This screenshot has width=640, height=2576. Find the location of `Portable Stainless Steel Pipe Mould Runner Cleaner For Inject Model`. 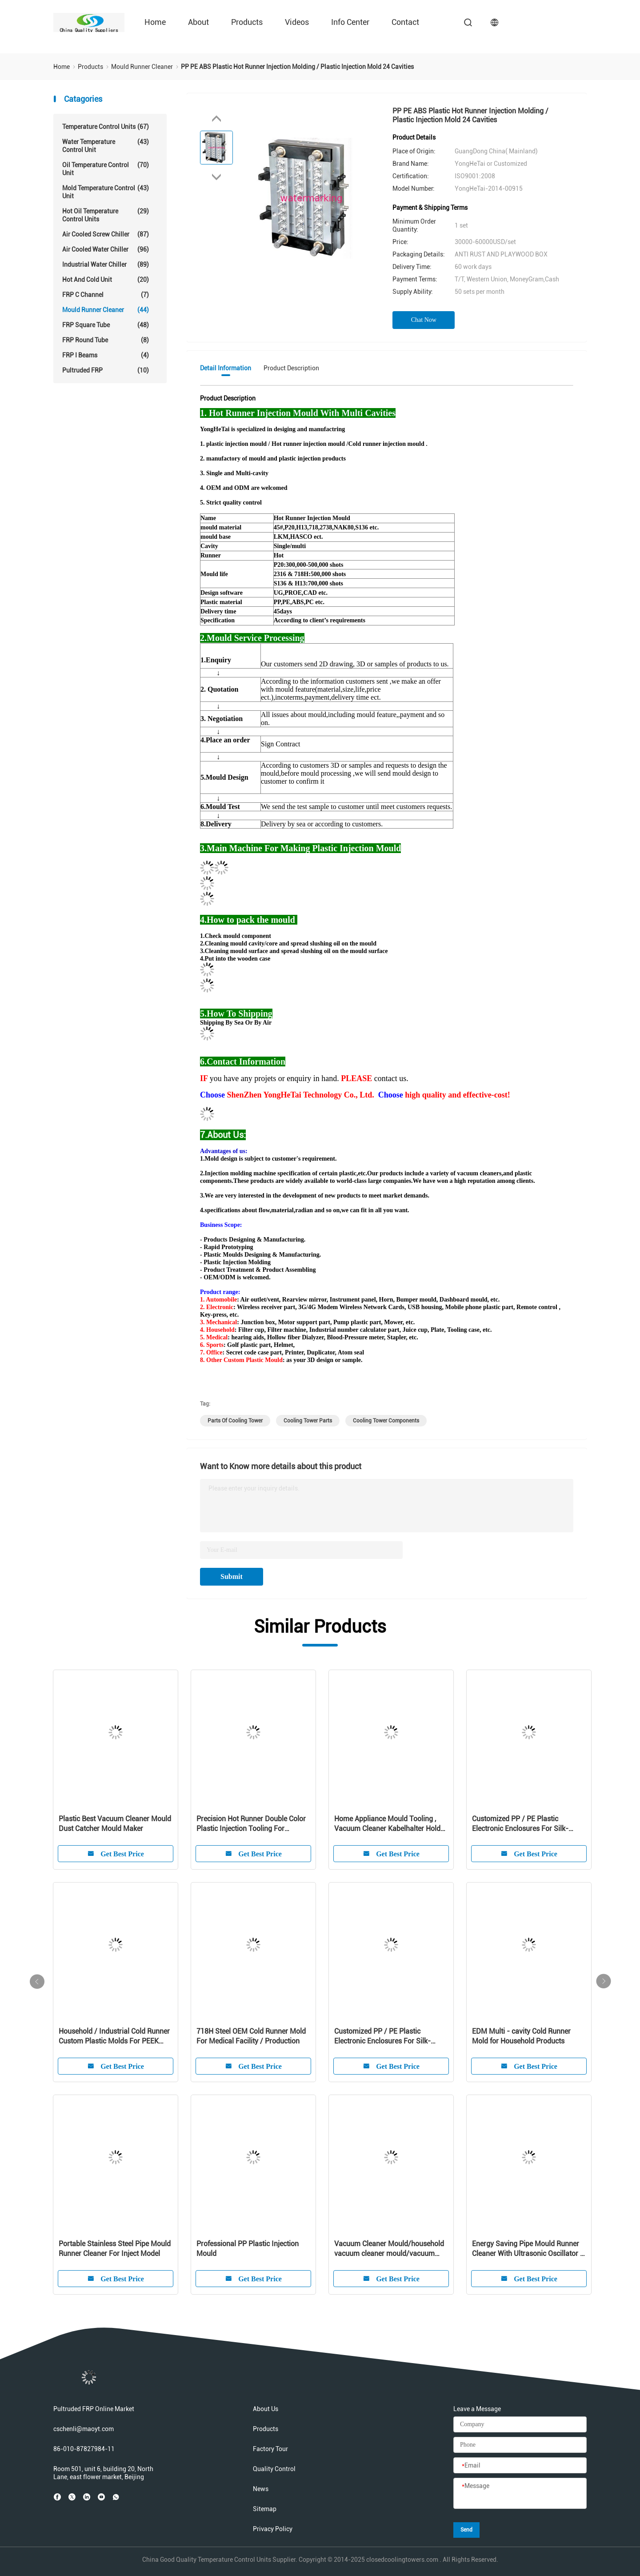

Portable Stainless Steel Pipe Mould Runner Cleaner For Inject Model is located at coordinates (115, 2248).